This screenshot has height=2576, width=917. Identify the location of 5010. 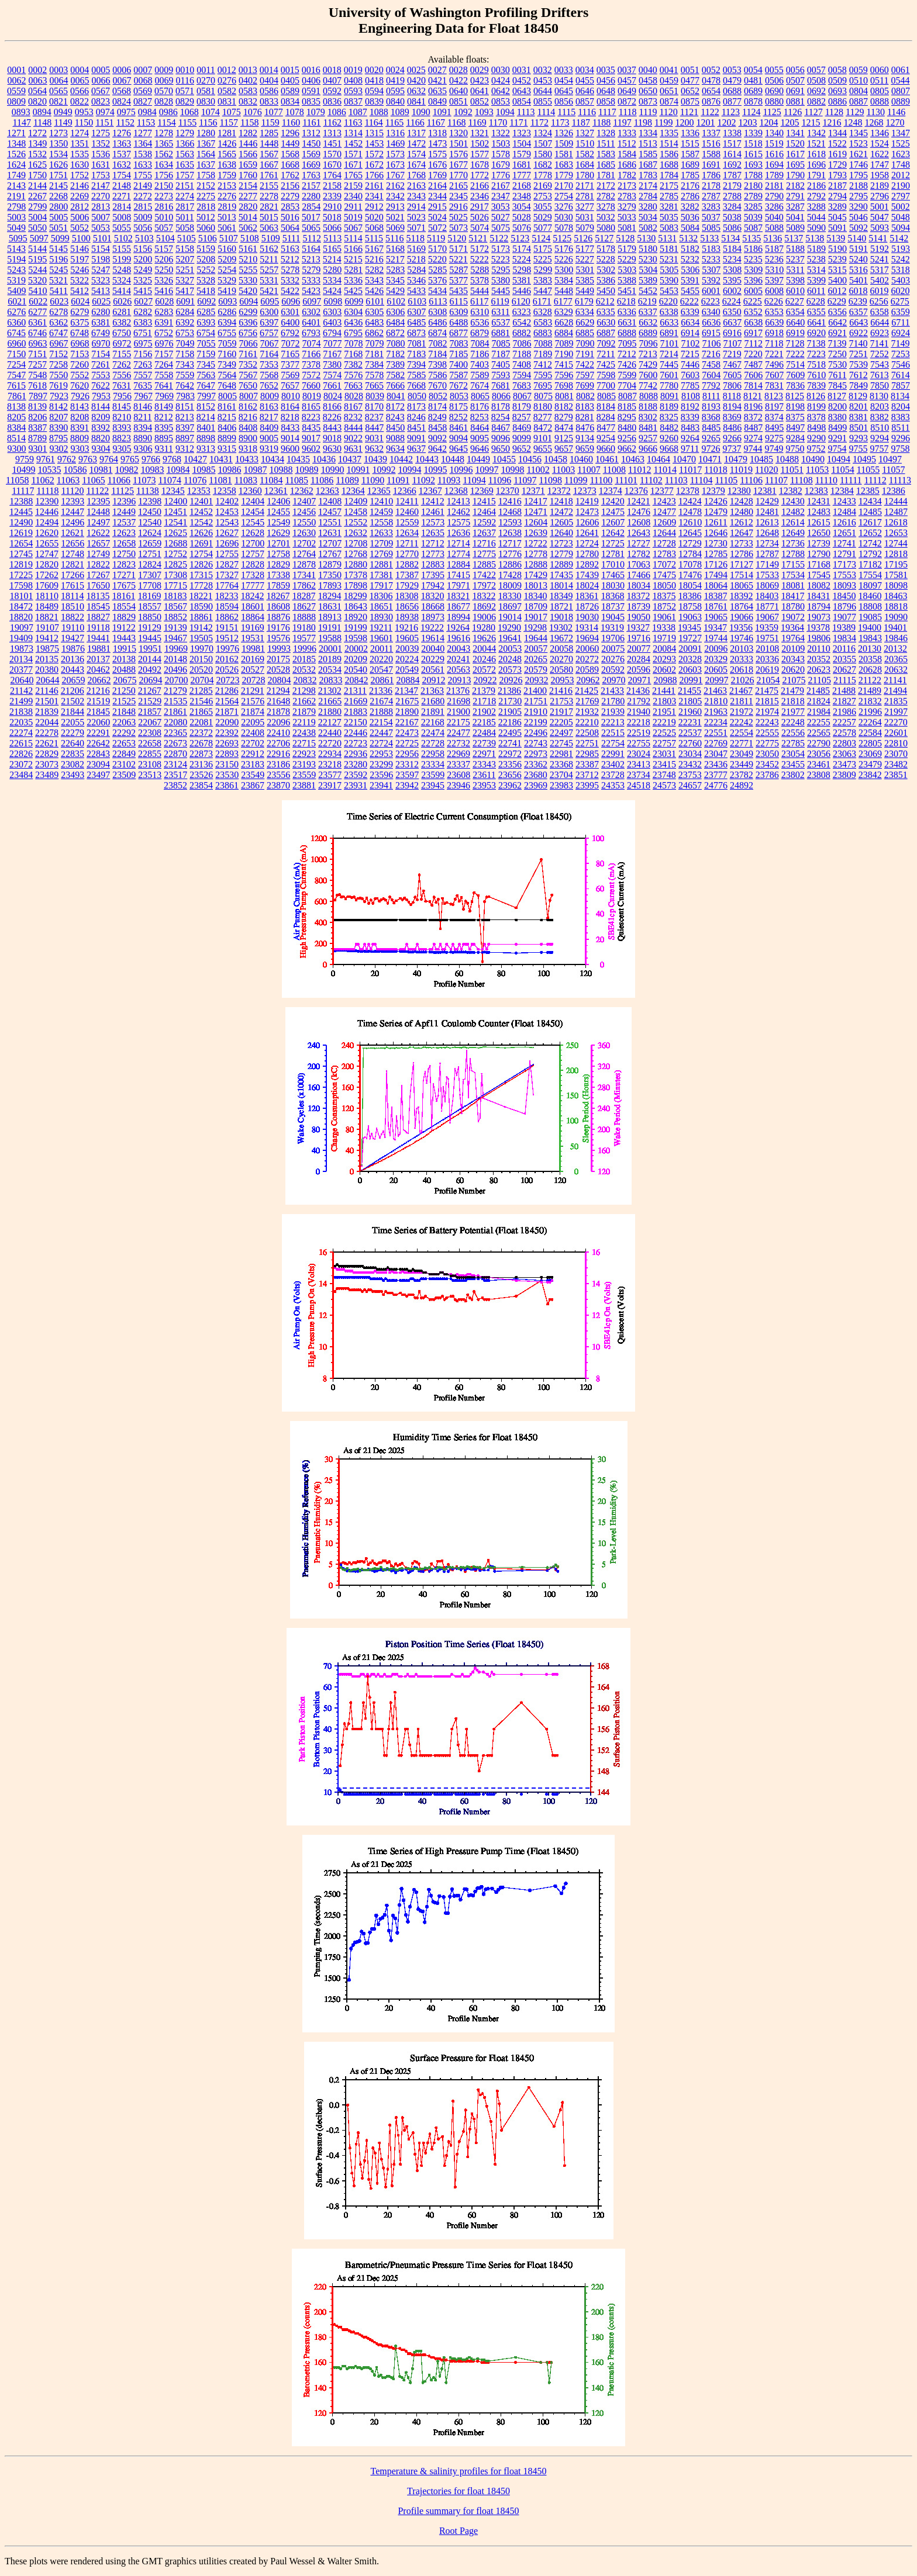
(163, 217).